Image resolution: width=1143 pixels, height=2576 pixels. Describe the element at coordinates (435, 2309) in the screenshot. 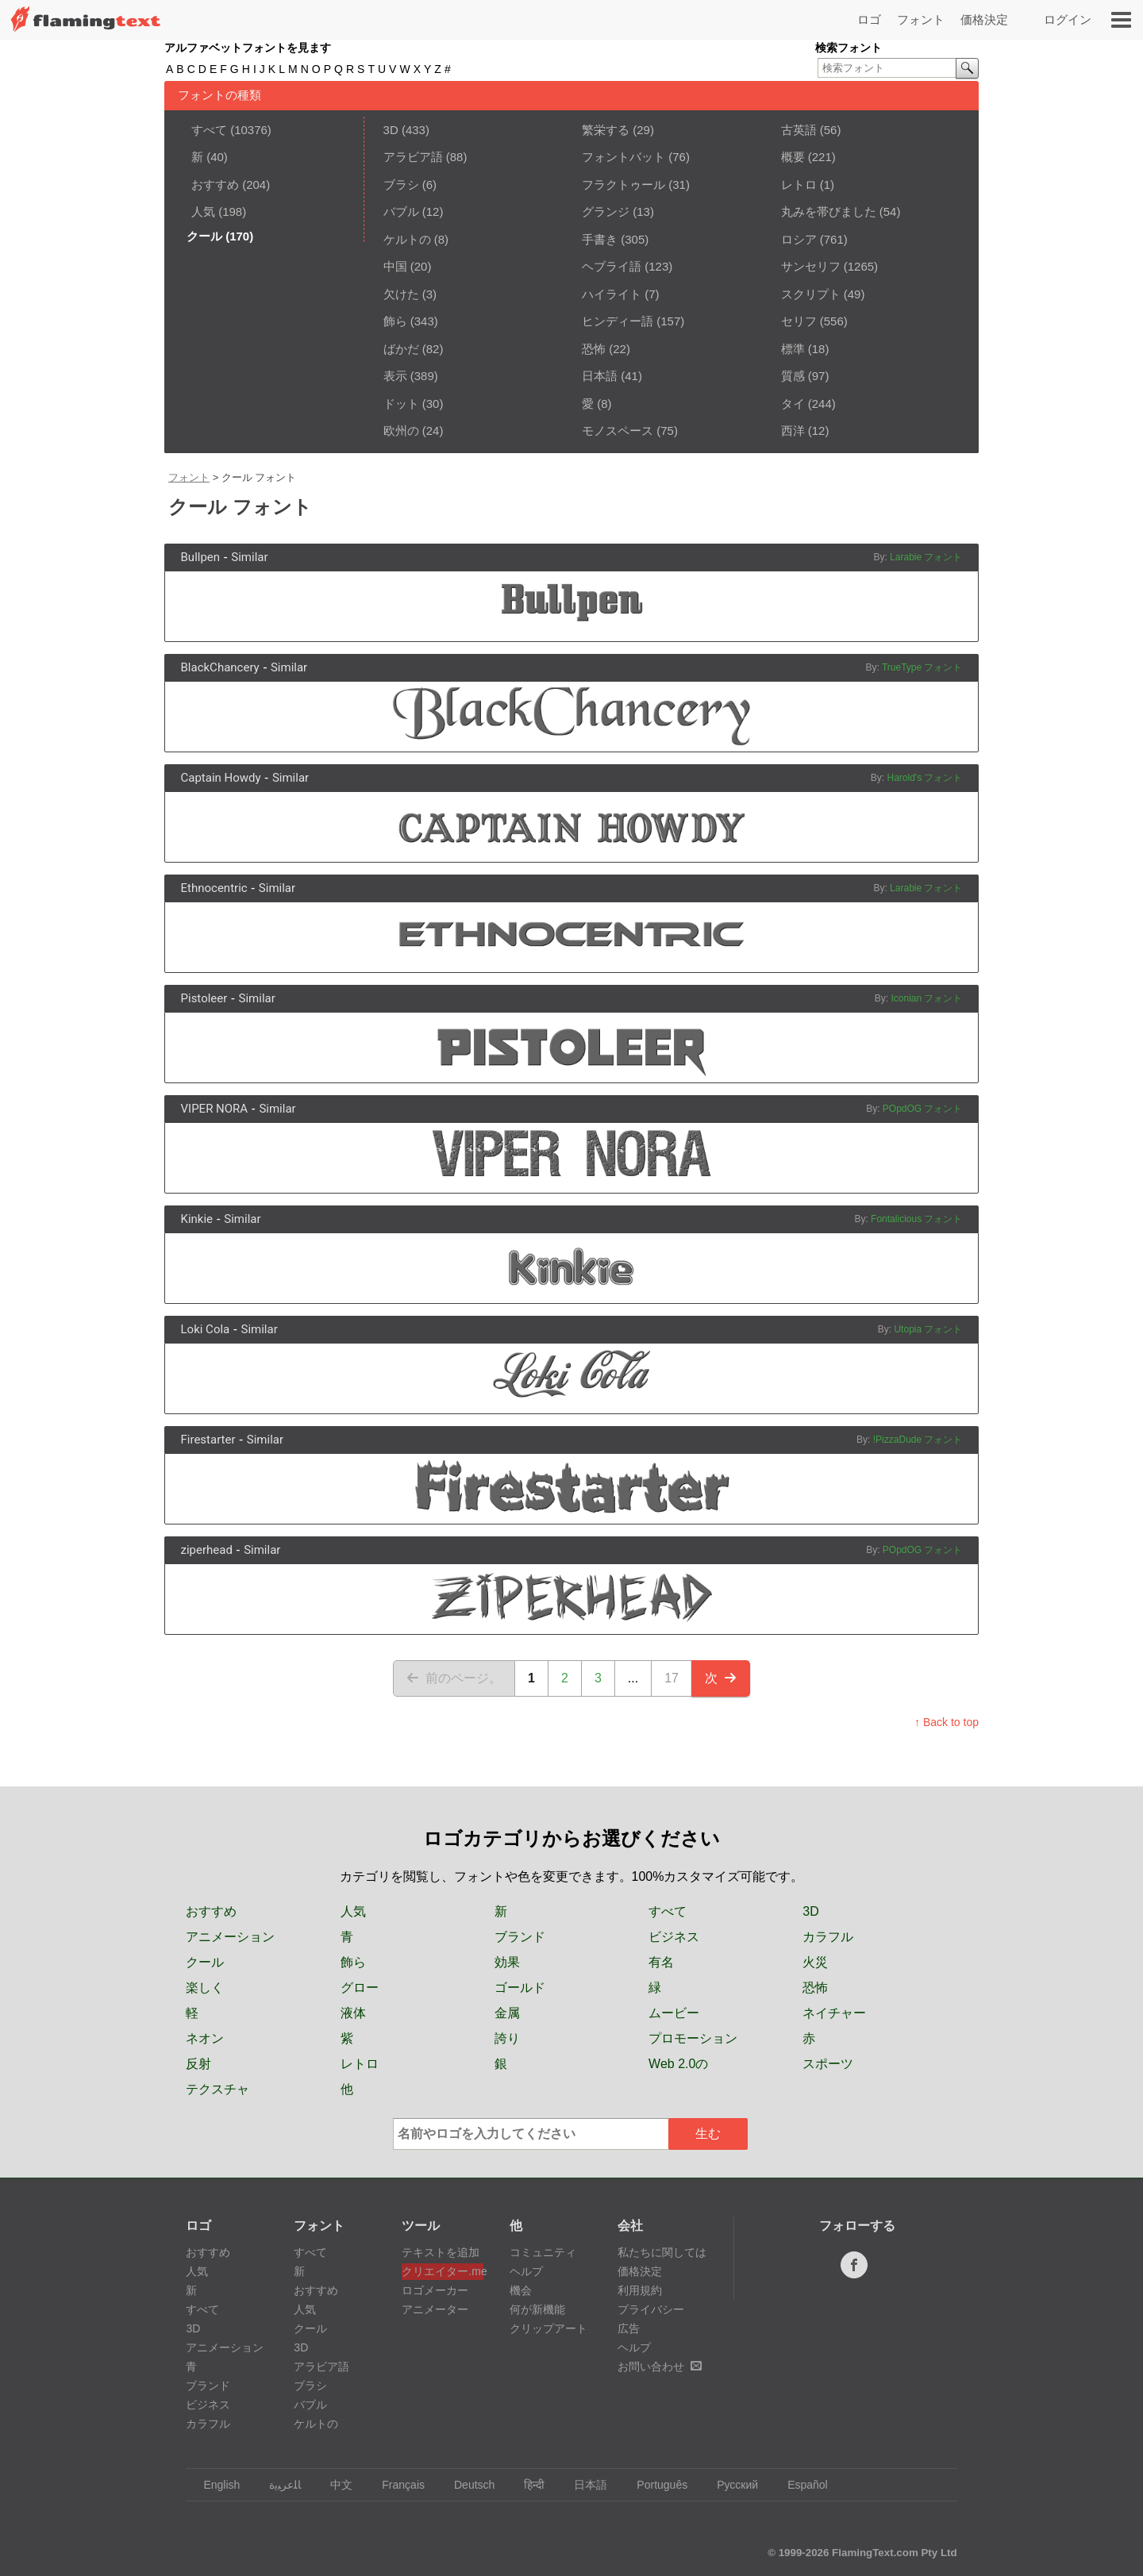

I see `アニメーター` at that location.